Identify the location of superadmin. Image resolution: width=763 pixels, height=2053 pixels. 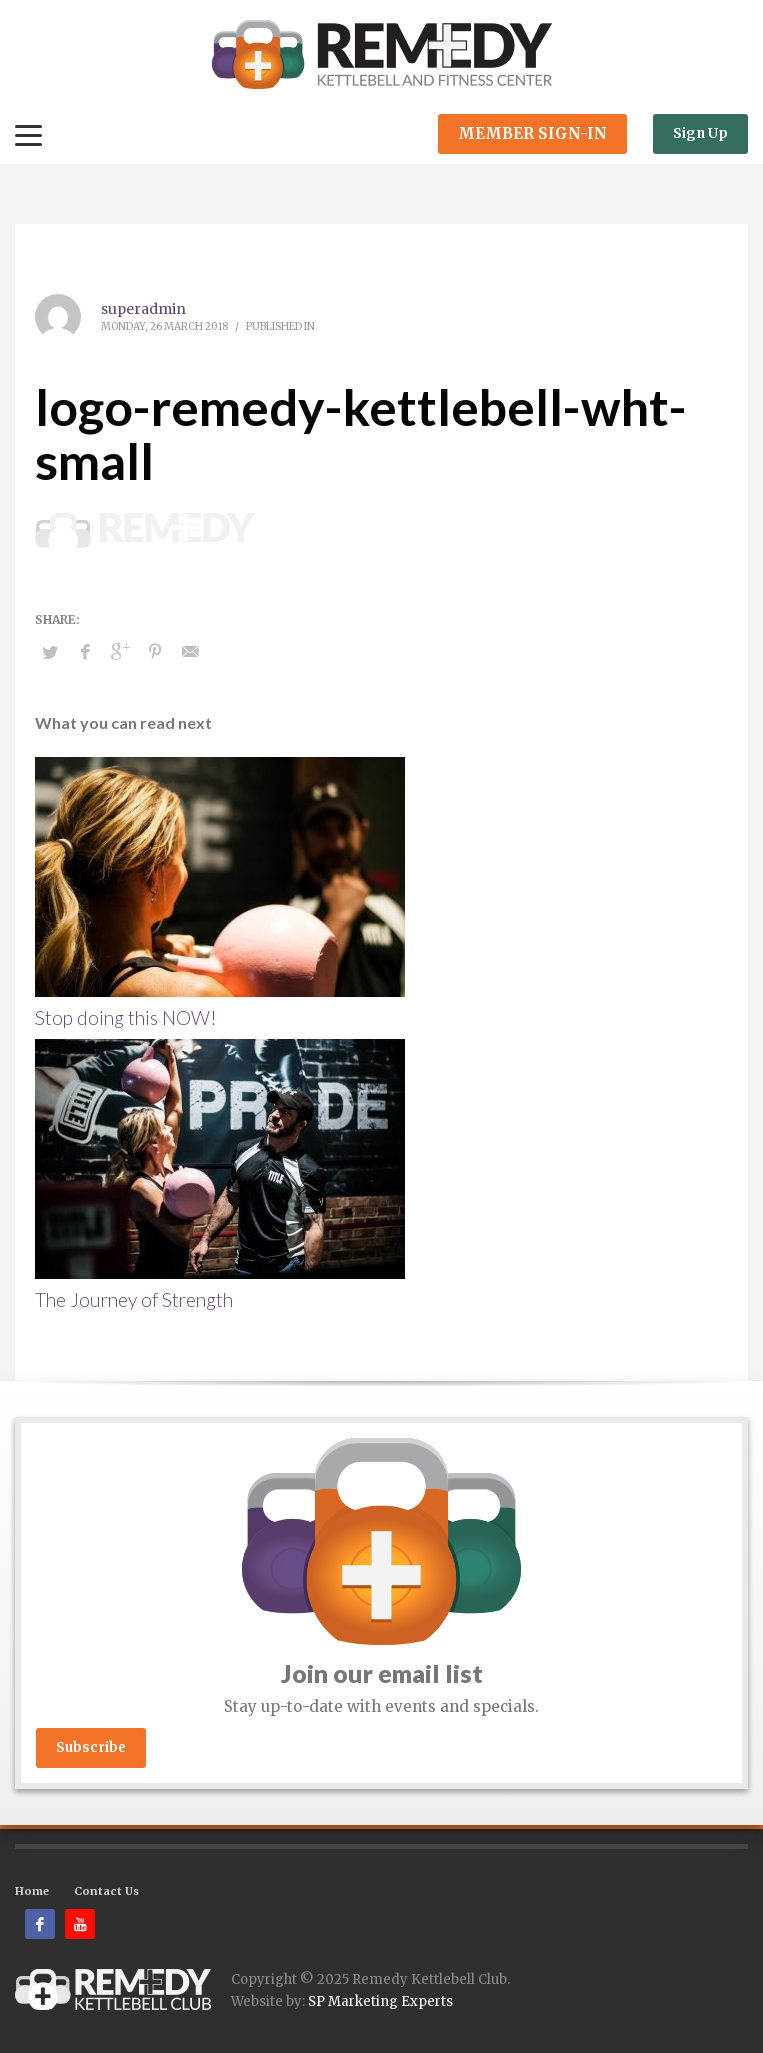
(143, 309).